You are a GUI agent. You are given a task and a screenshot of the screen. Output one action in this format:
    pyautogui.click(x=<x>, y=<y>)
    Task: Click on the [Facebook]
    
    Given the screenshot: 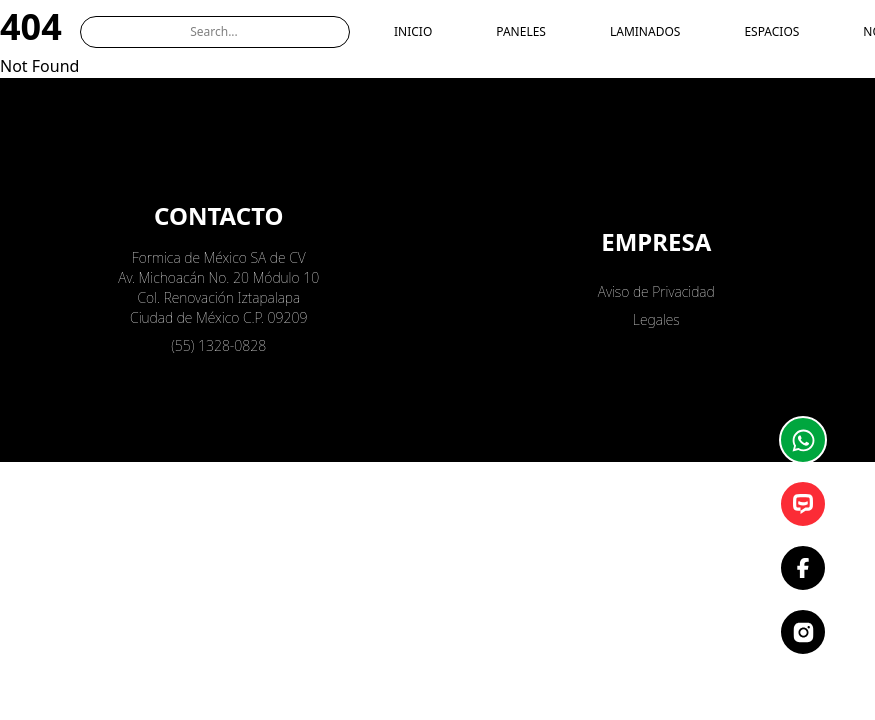 What is the action you would take?
    pyautogui.click(x=803, y=568)
    